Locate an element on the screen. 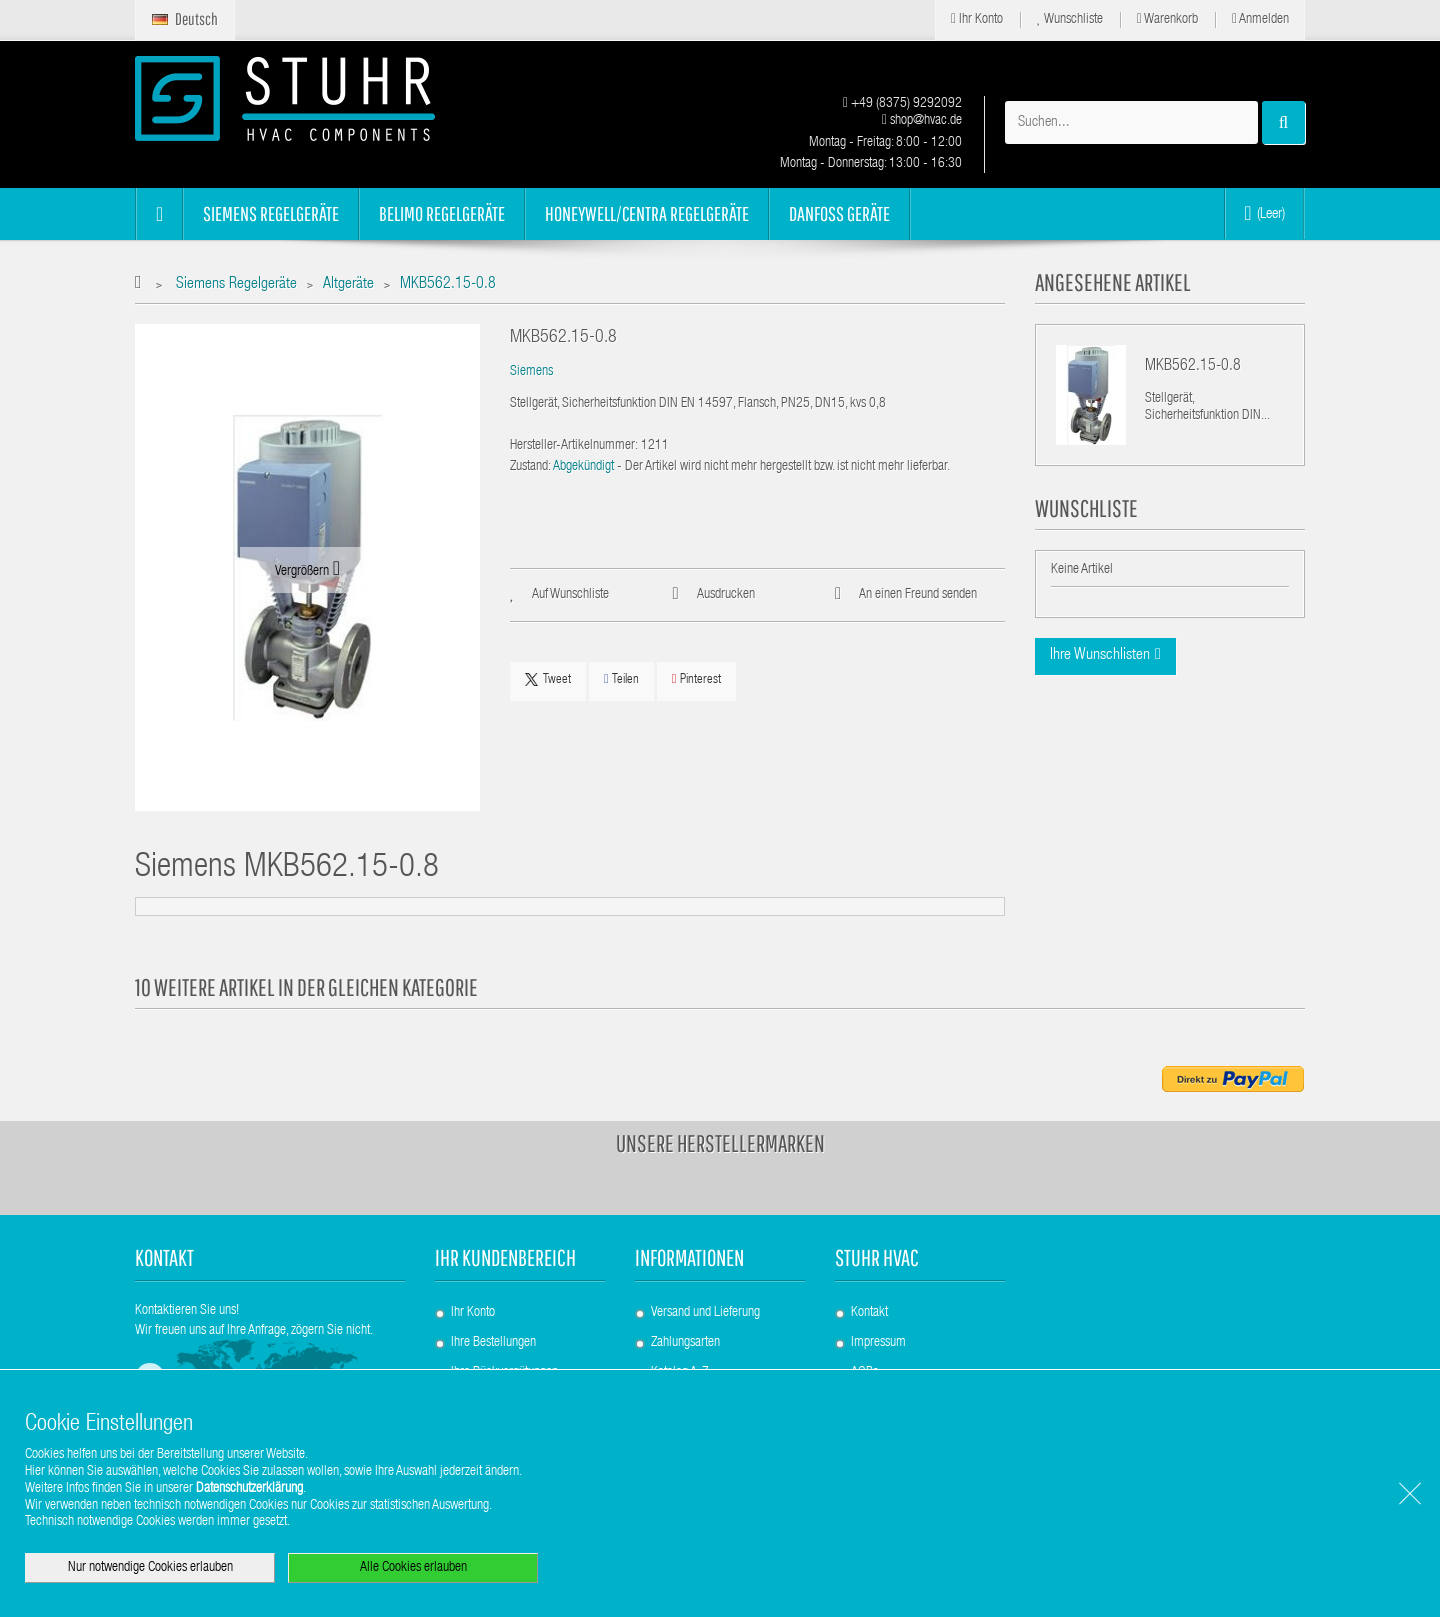  Warenkorb is located at coordinates (1167, 19).